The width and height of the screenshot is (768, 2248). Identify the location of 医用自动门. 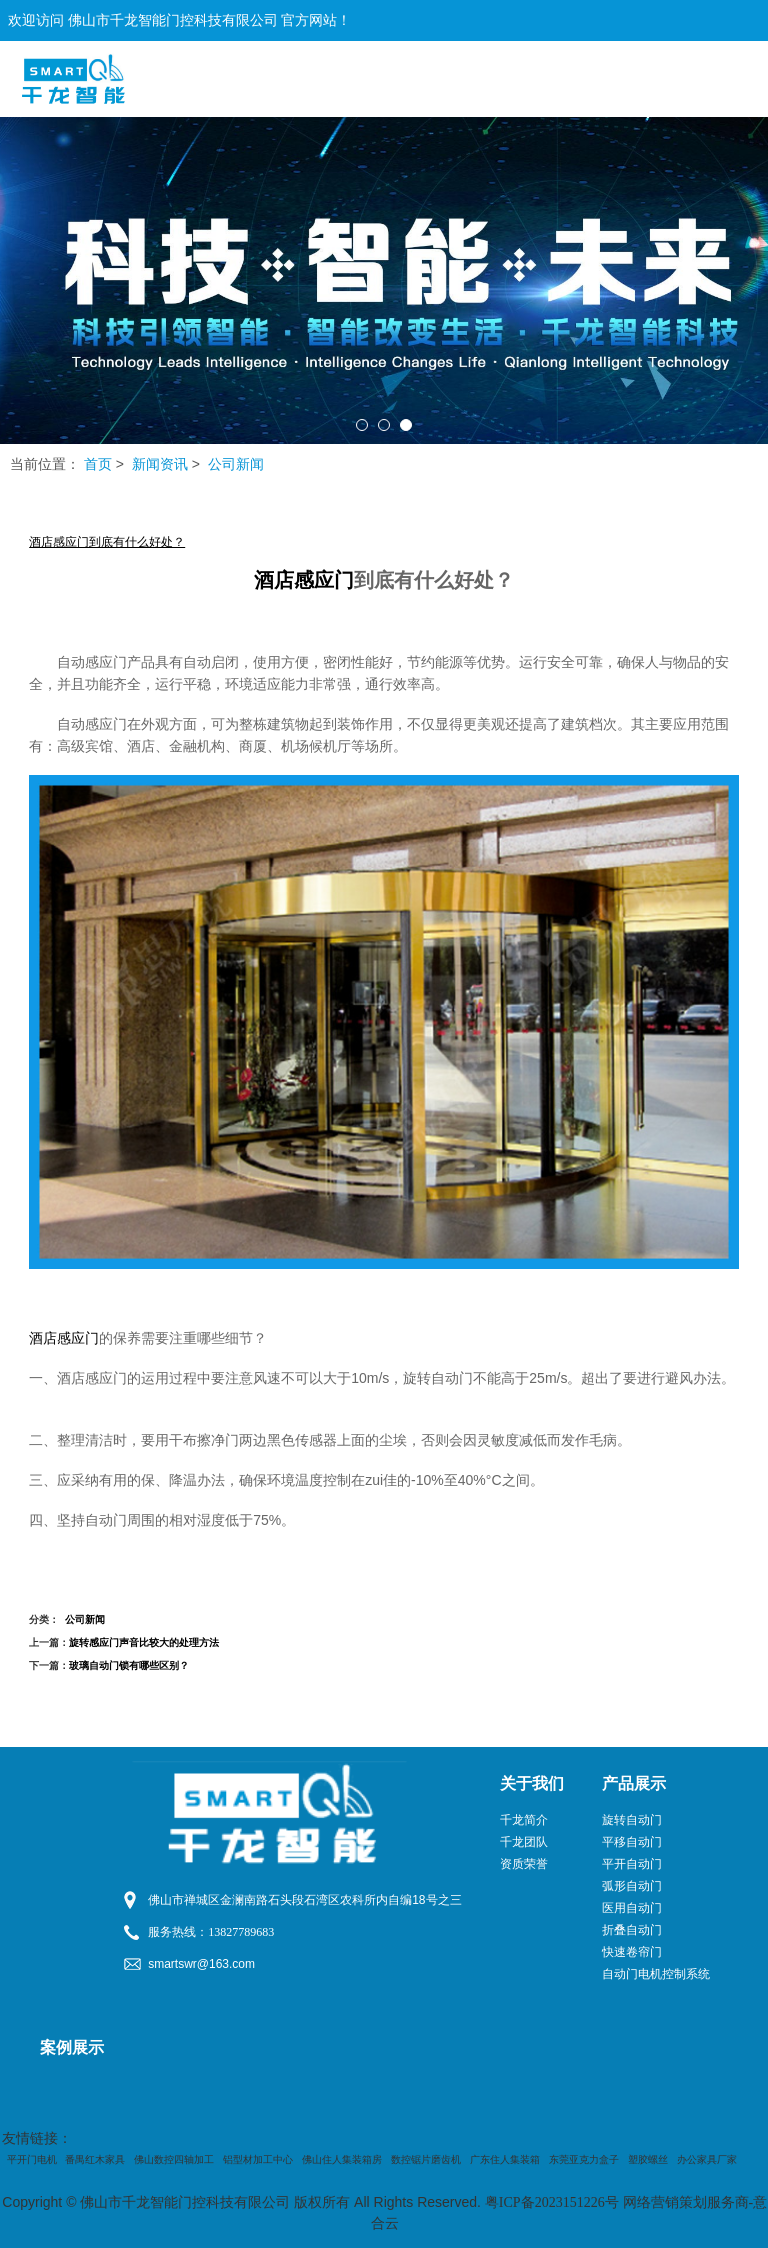
(632, 1908).